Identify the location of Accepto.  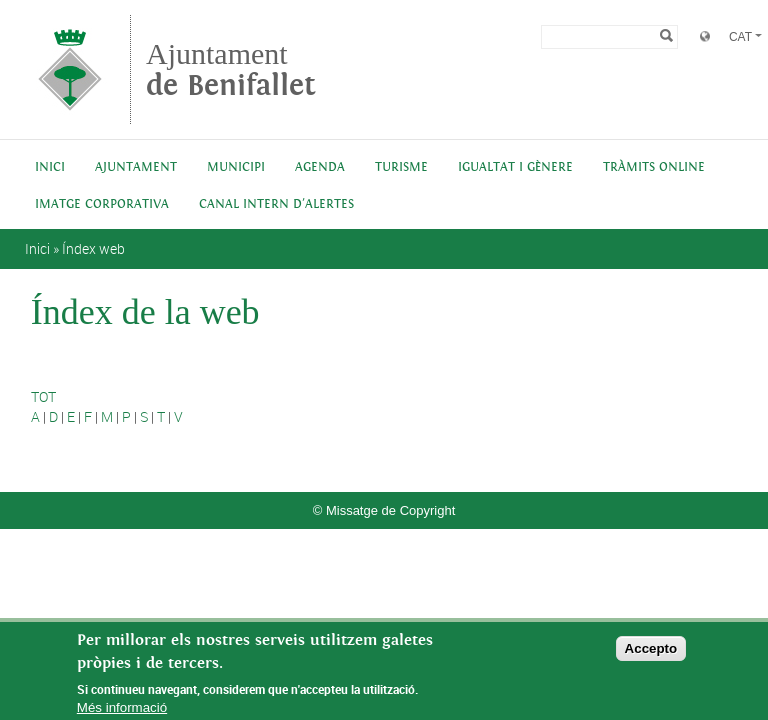
(651, 654).